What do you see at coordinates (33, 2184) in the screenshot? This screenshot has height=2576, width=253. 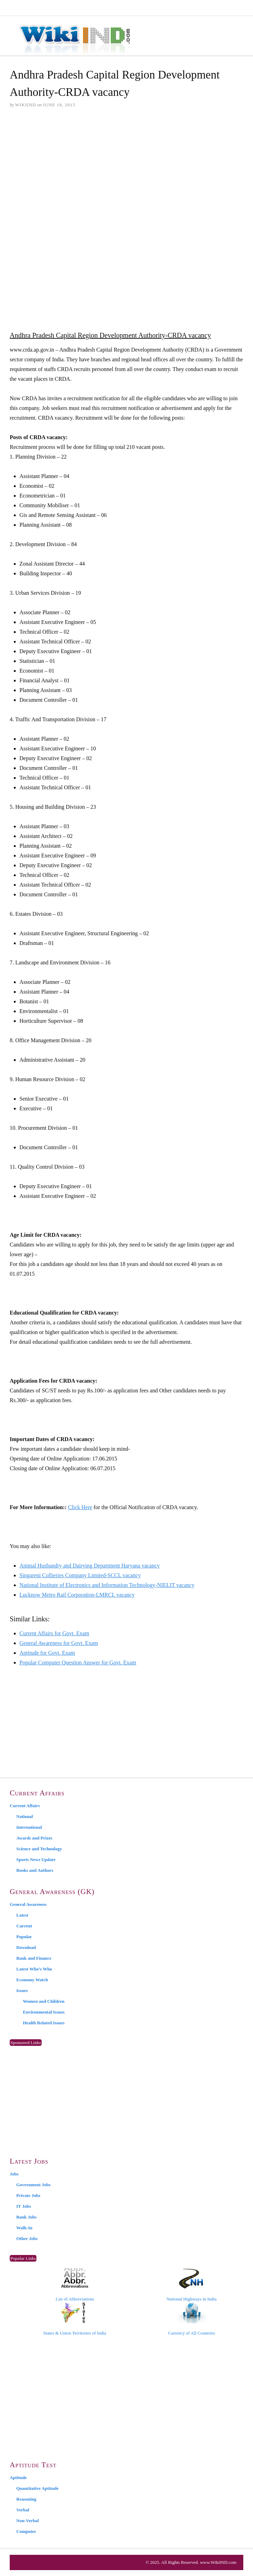 I see `Government Jobs` at bounding box center [33, 2184].